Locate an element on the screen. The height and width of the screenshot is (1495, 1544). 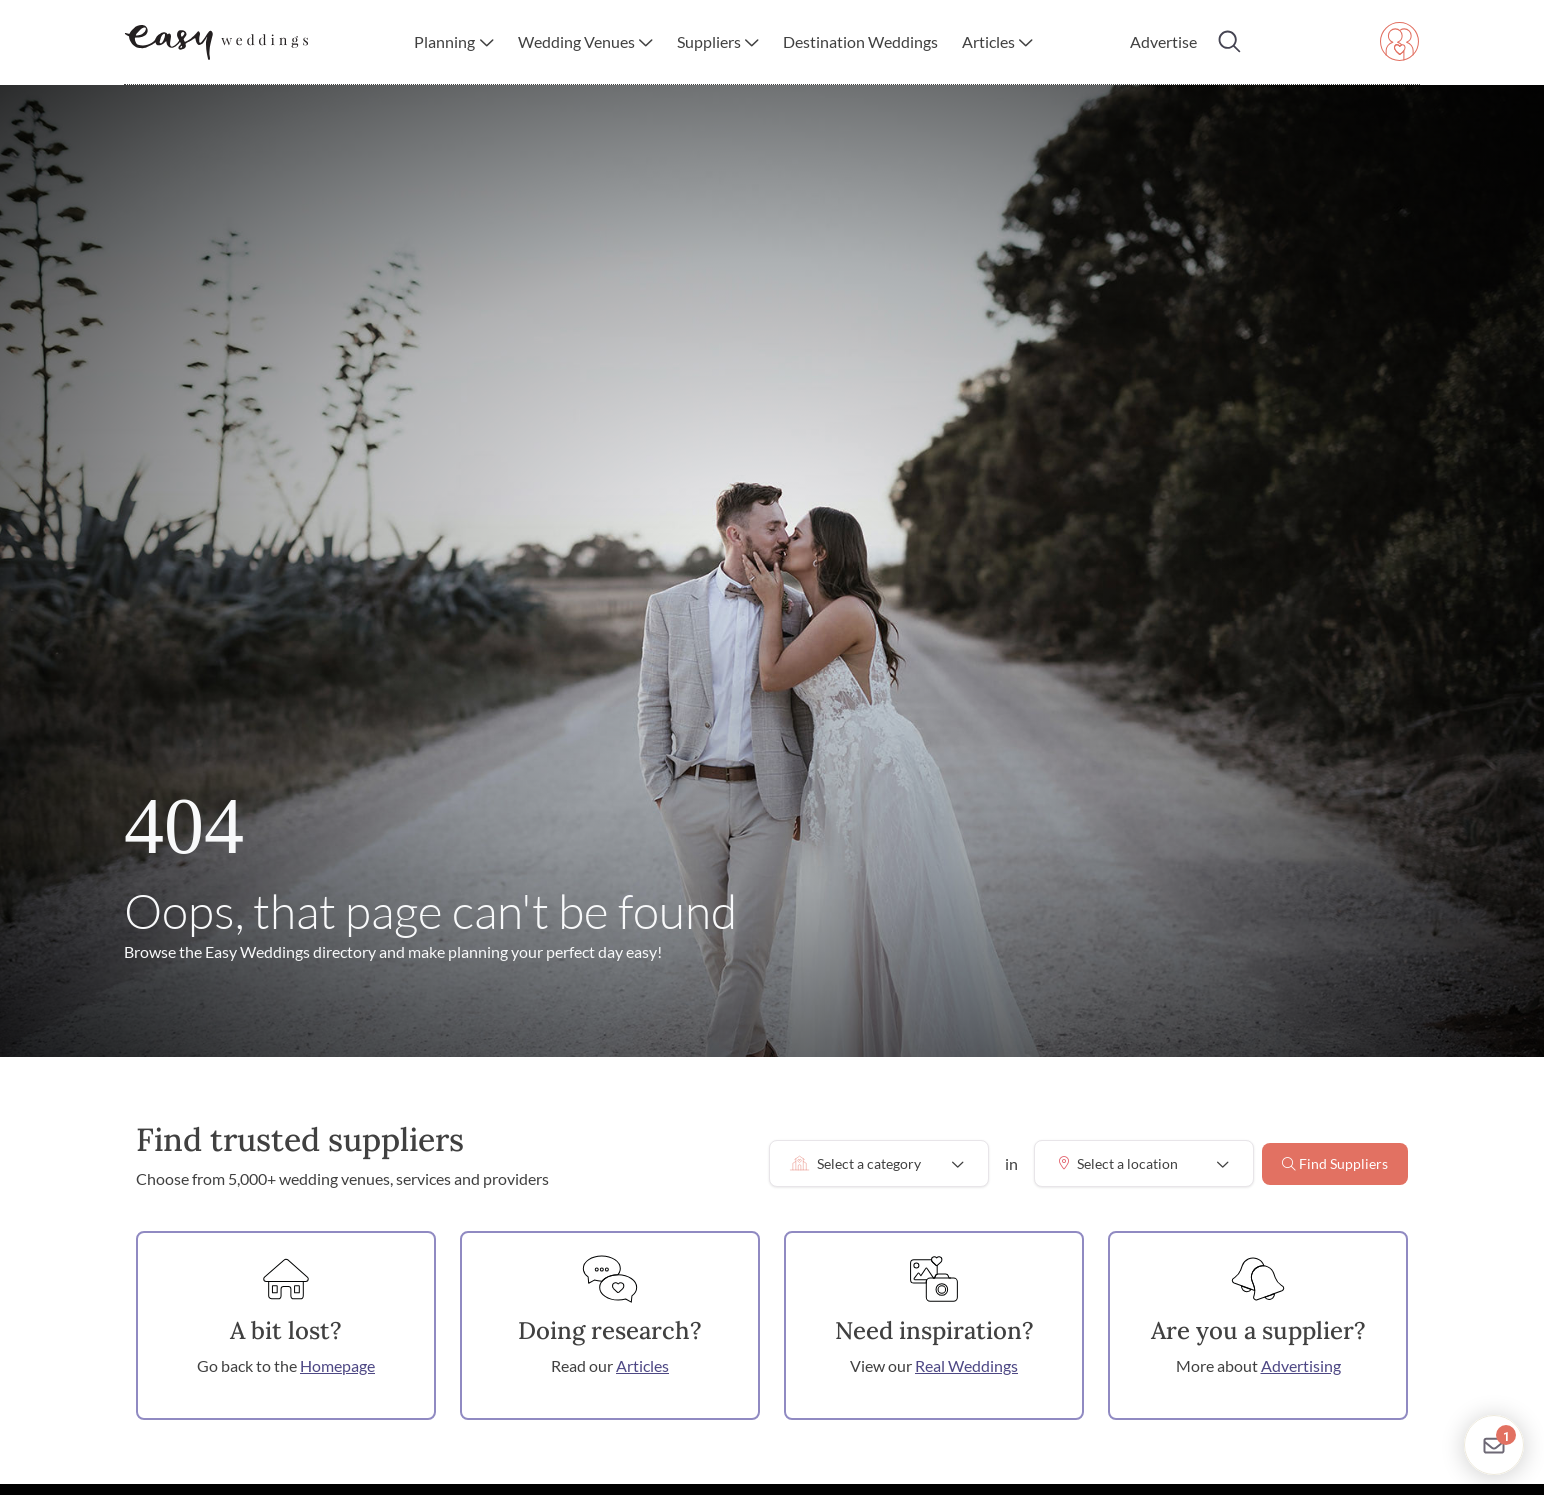
Advertising is located at coordinates (1301, 1365).